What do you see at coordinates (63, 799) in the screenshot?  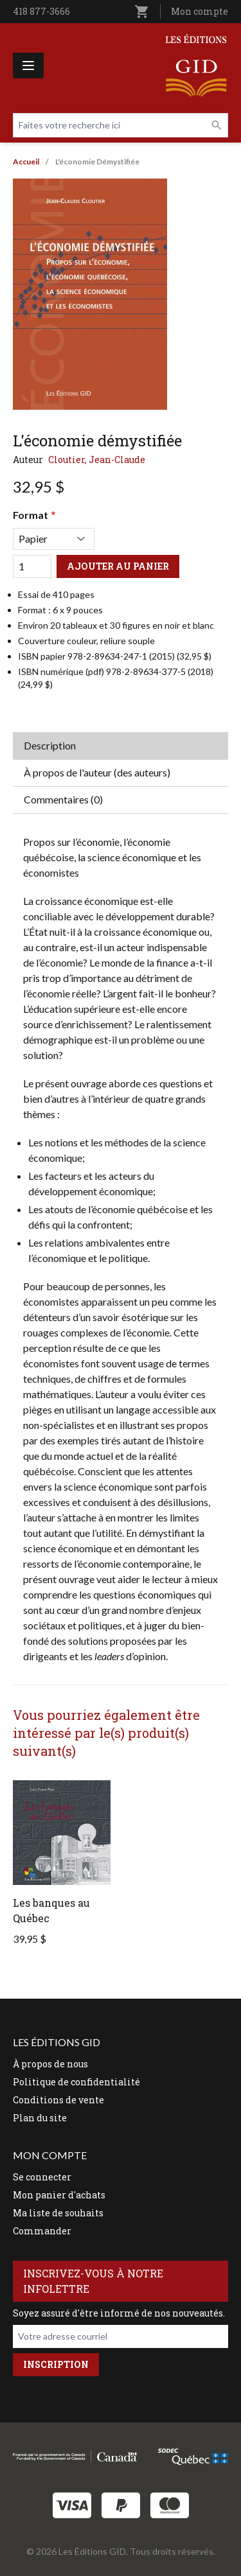 I see `Commentaires (0) [tab]` at bounding box center [63, 799].